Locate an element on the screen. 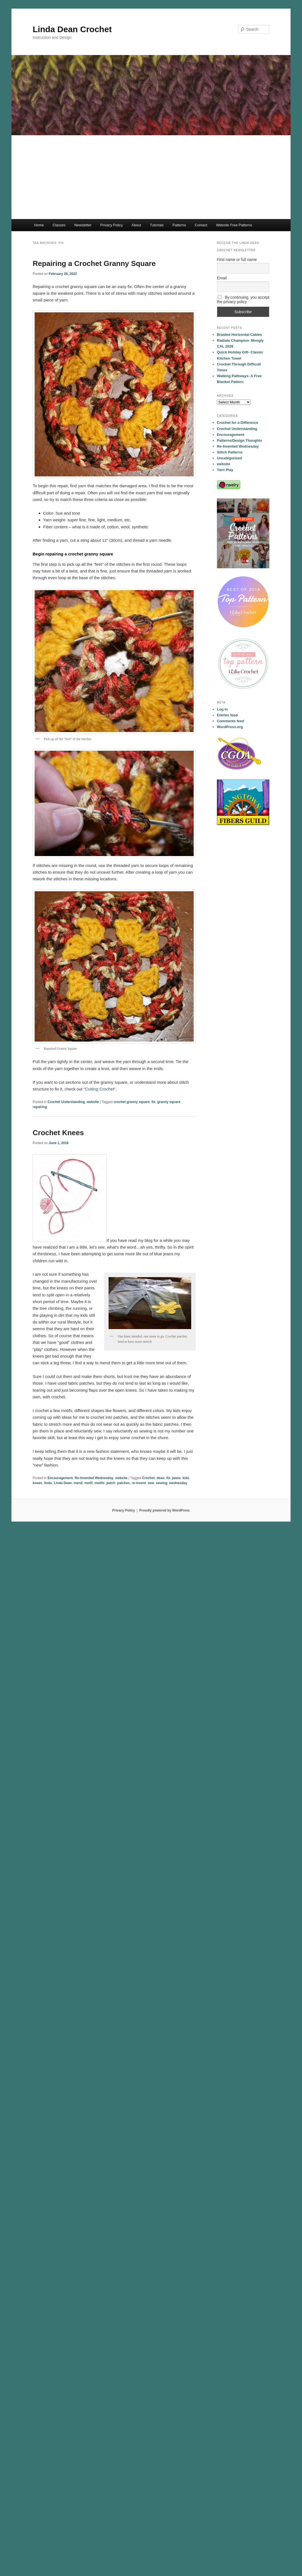  WordPress.org is located at coordinates (230, 727).